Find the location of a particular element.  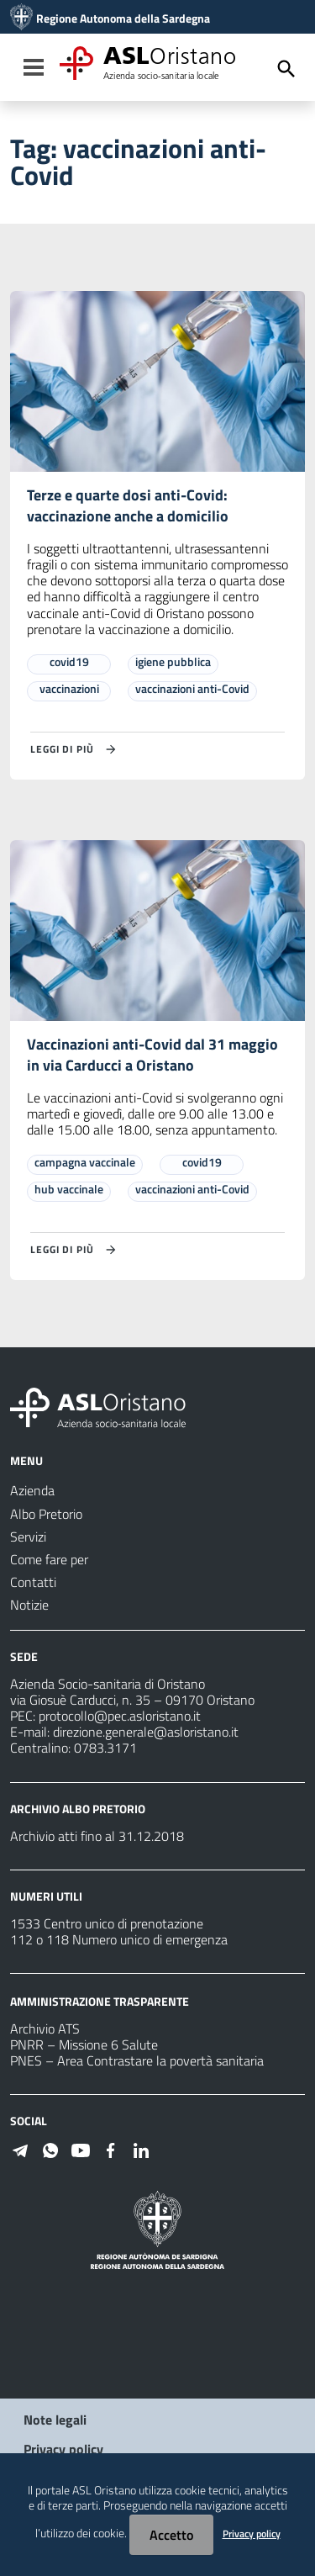

vaccinazioni anti-Covid is located at coordinates (192, 688).